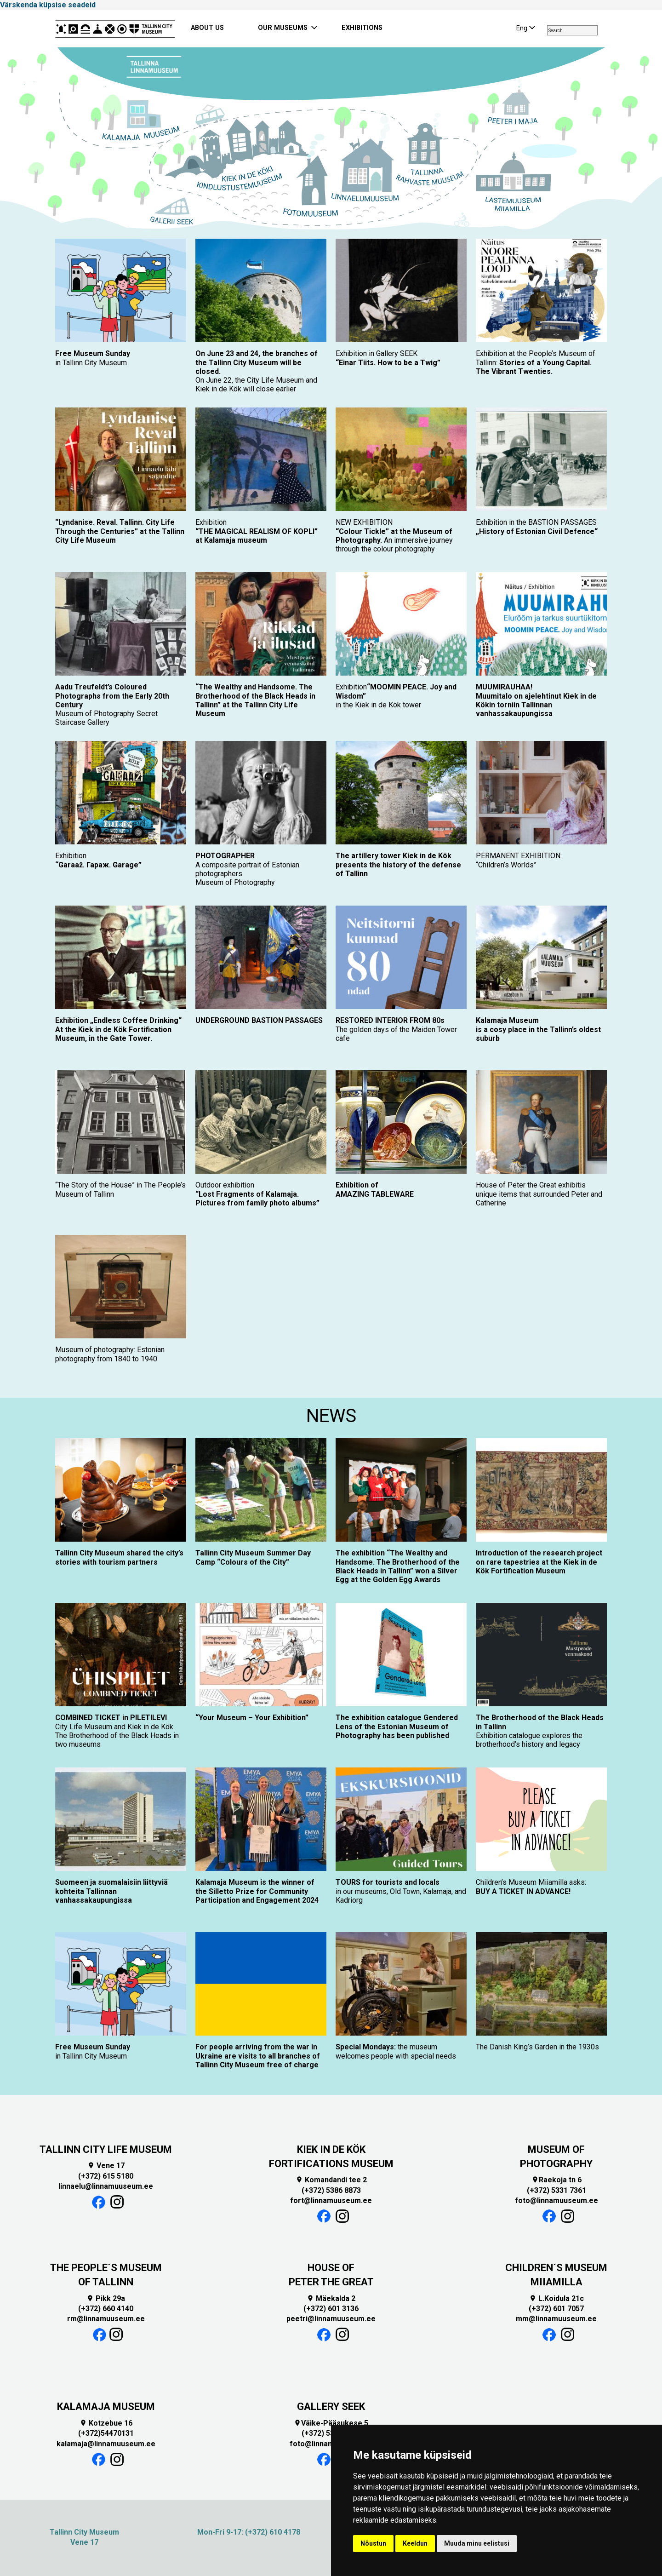  What do you see at coordinates (106, 2149) in the screenshot?
I see `TALLINN CITY LIFE MUSEUM` at bounding box center [106, 2149].